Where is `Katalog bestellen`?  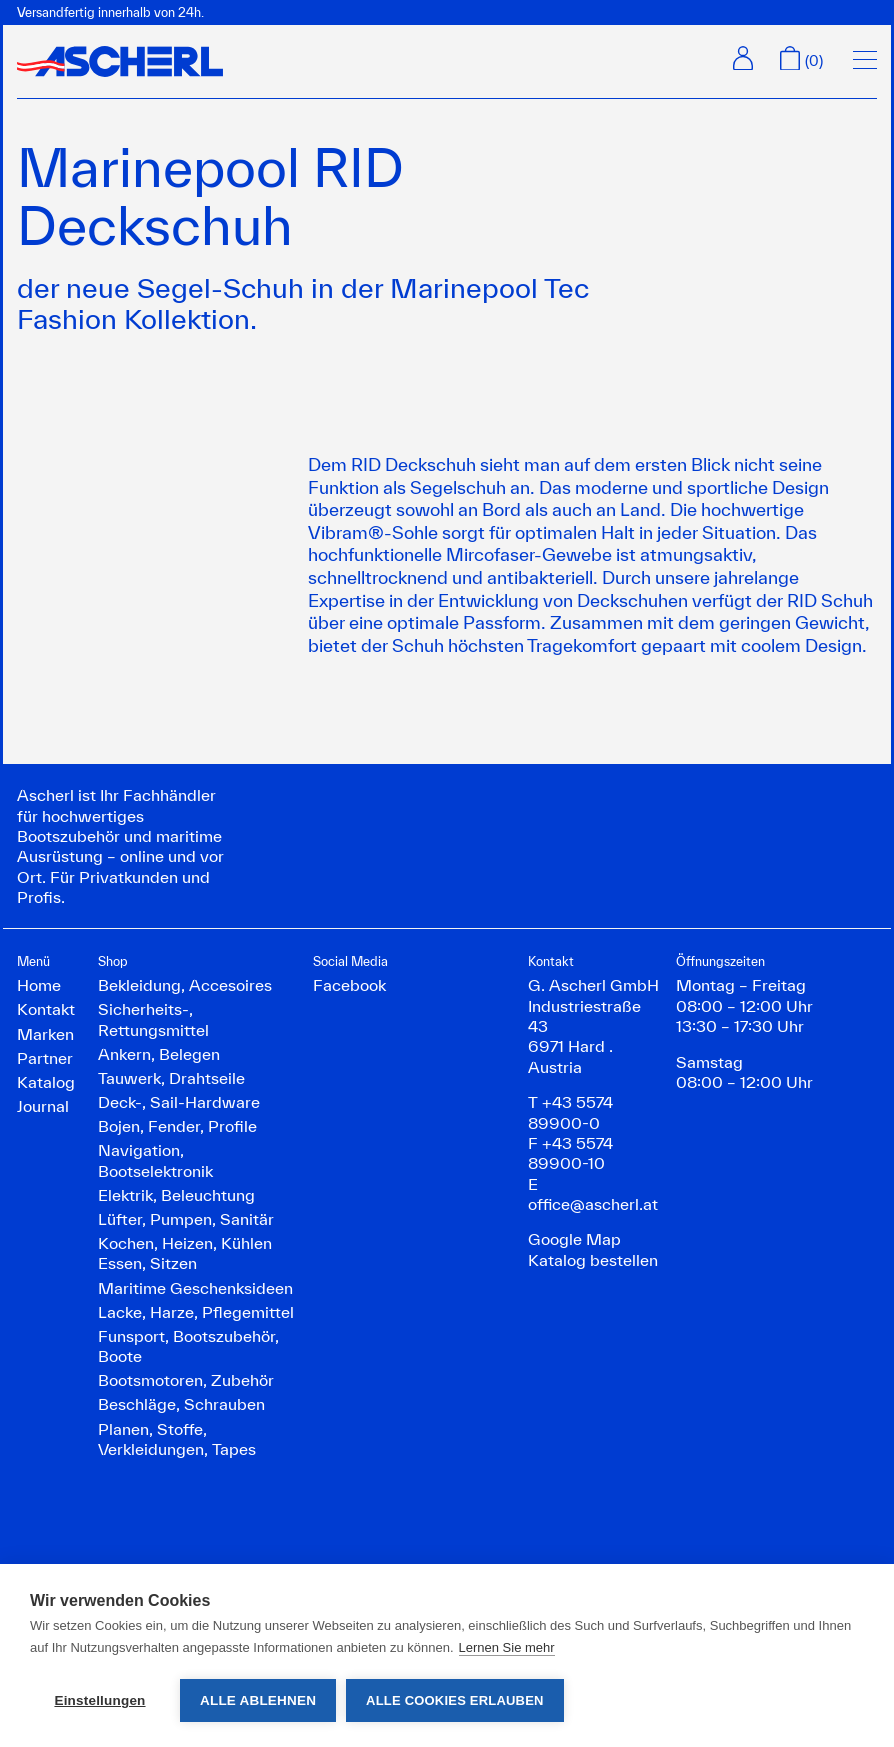
Katalog bestellen is located at coordinates (593, 1260).